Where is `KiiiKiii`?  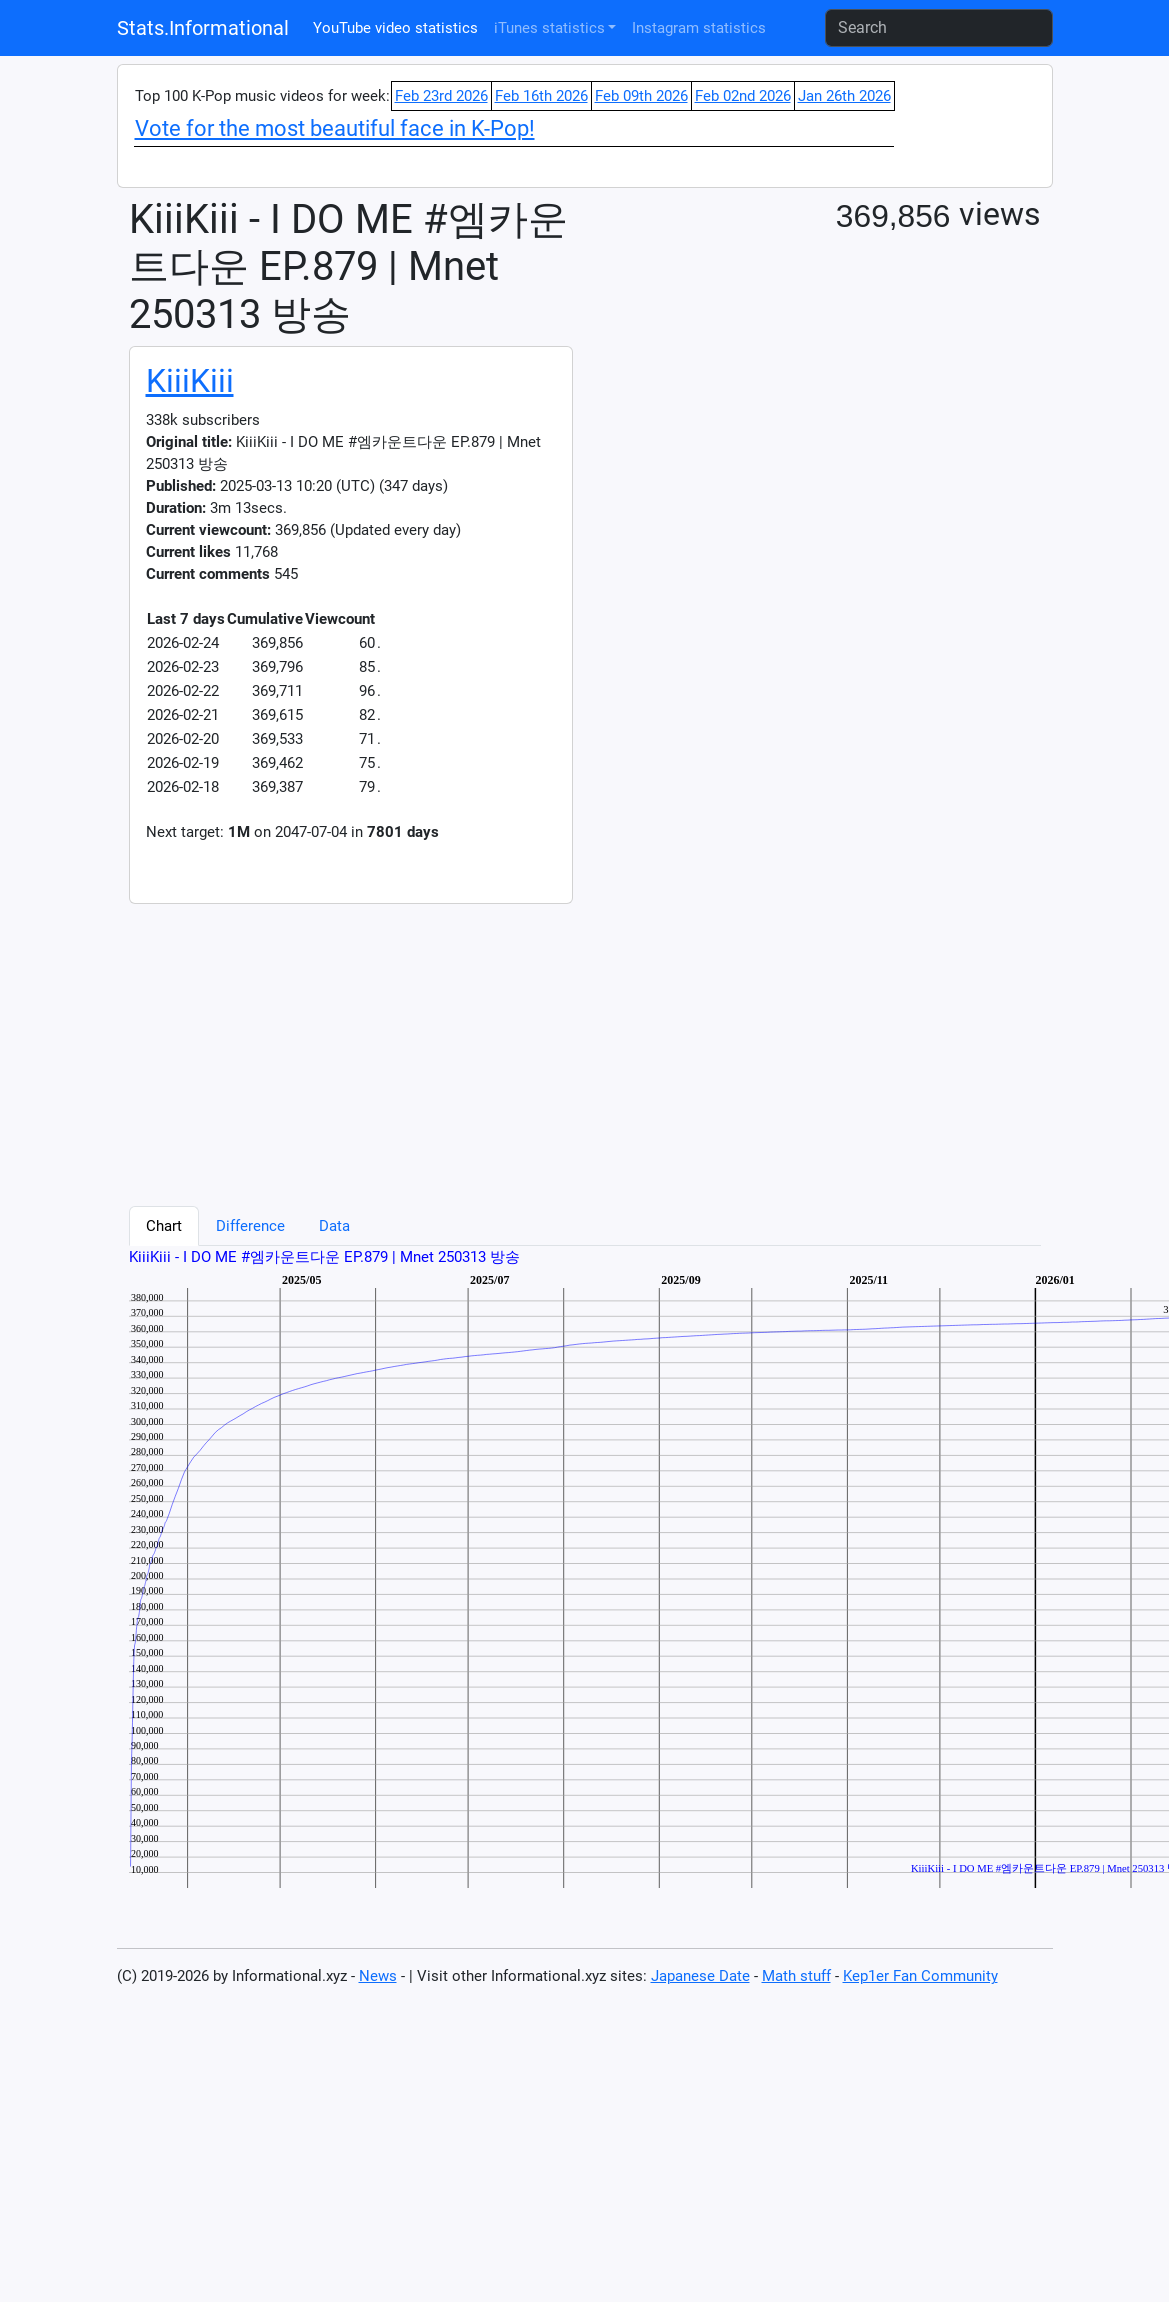
KiiiKiii is located at coordinates (190, 381).